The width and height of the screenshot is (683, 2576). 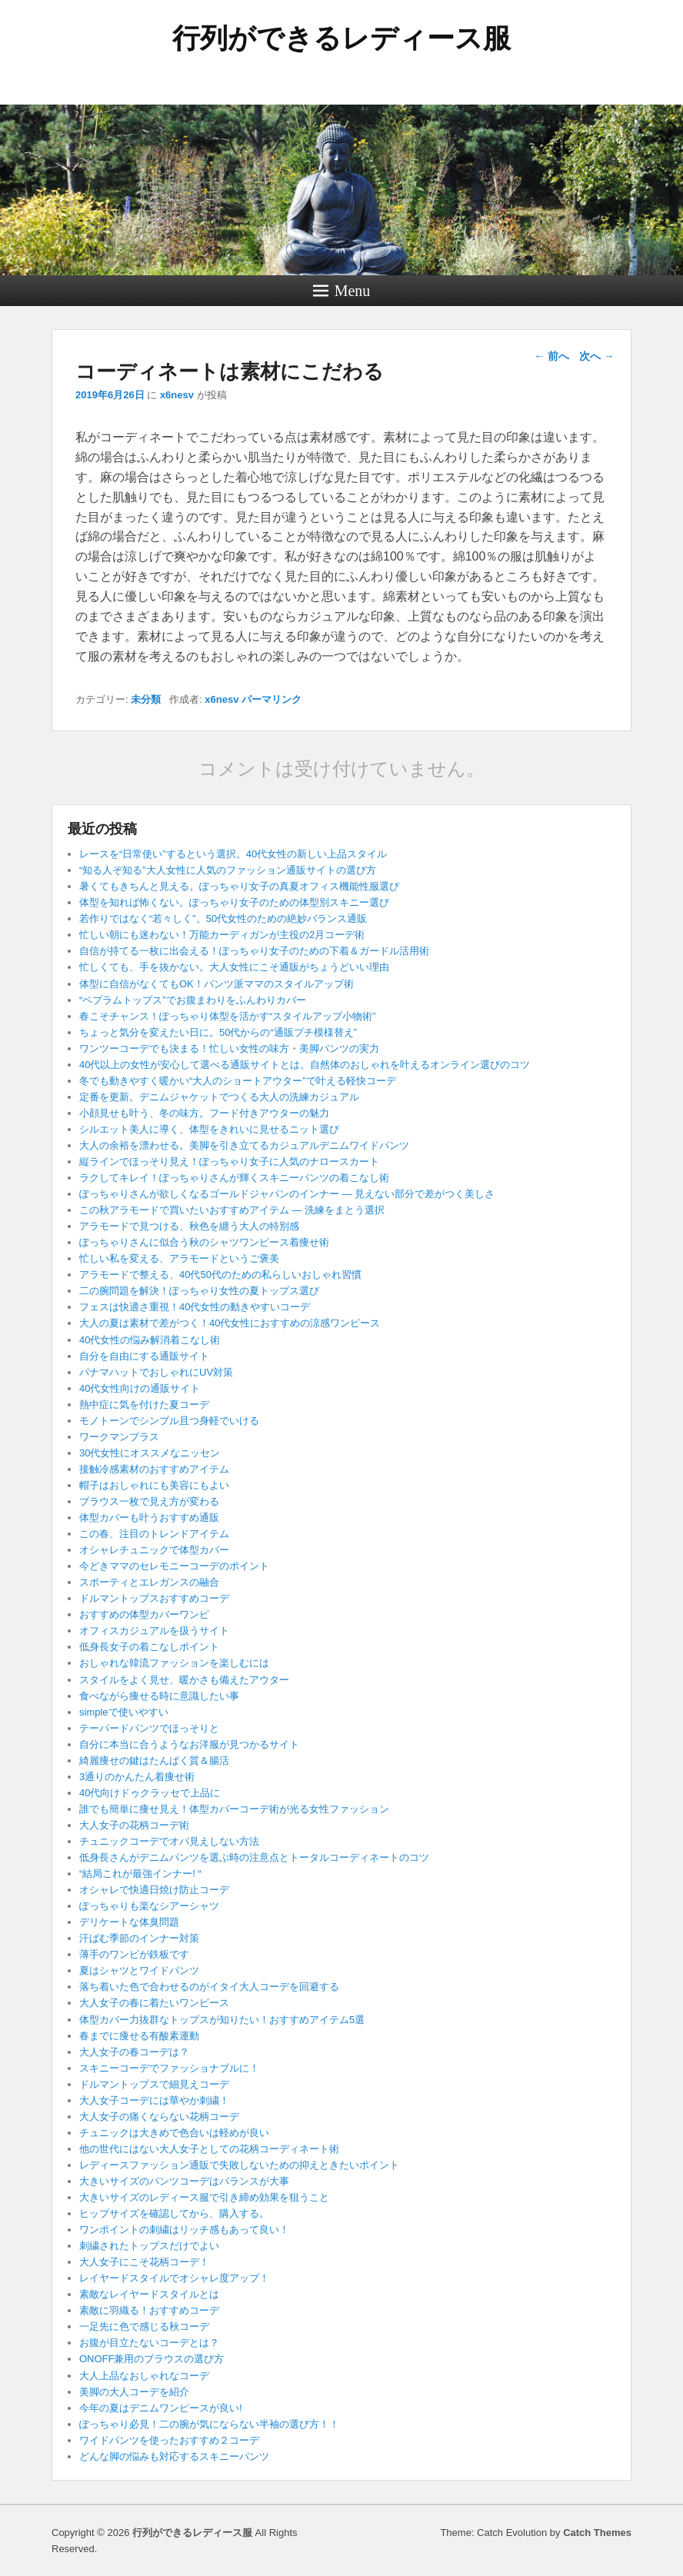 What do you see at coordinates (129, 1922) in the screenshot?
I see `デリケートな体臭問題` at bounding box center [129, 1922].